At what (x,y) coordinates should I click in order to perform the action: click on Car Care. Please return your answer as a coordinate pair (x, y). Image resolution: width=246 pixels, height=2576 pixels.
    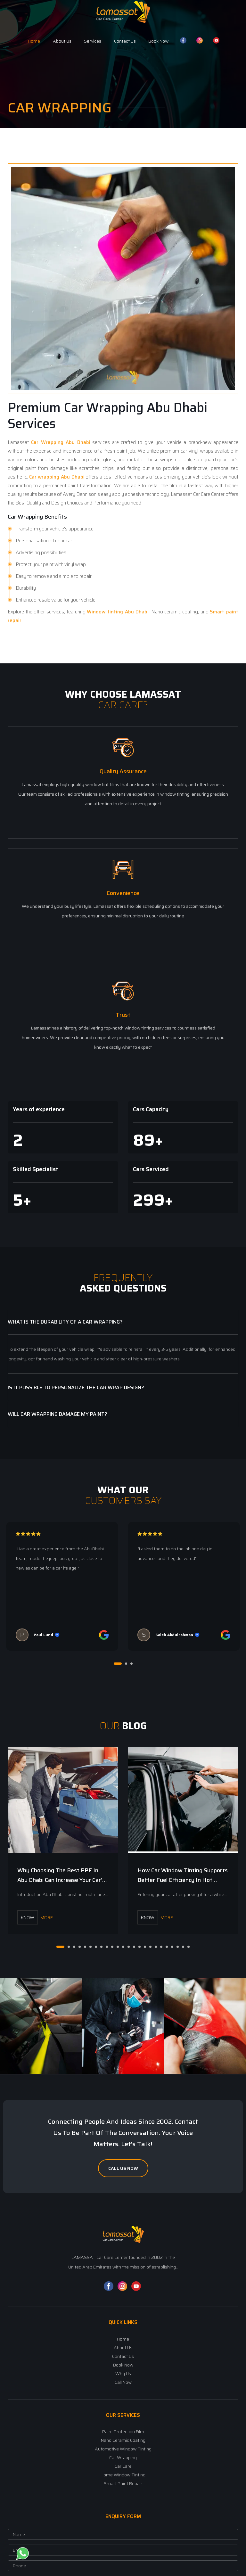
    Looking at the image, I should click on (123, 2465).